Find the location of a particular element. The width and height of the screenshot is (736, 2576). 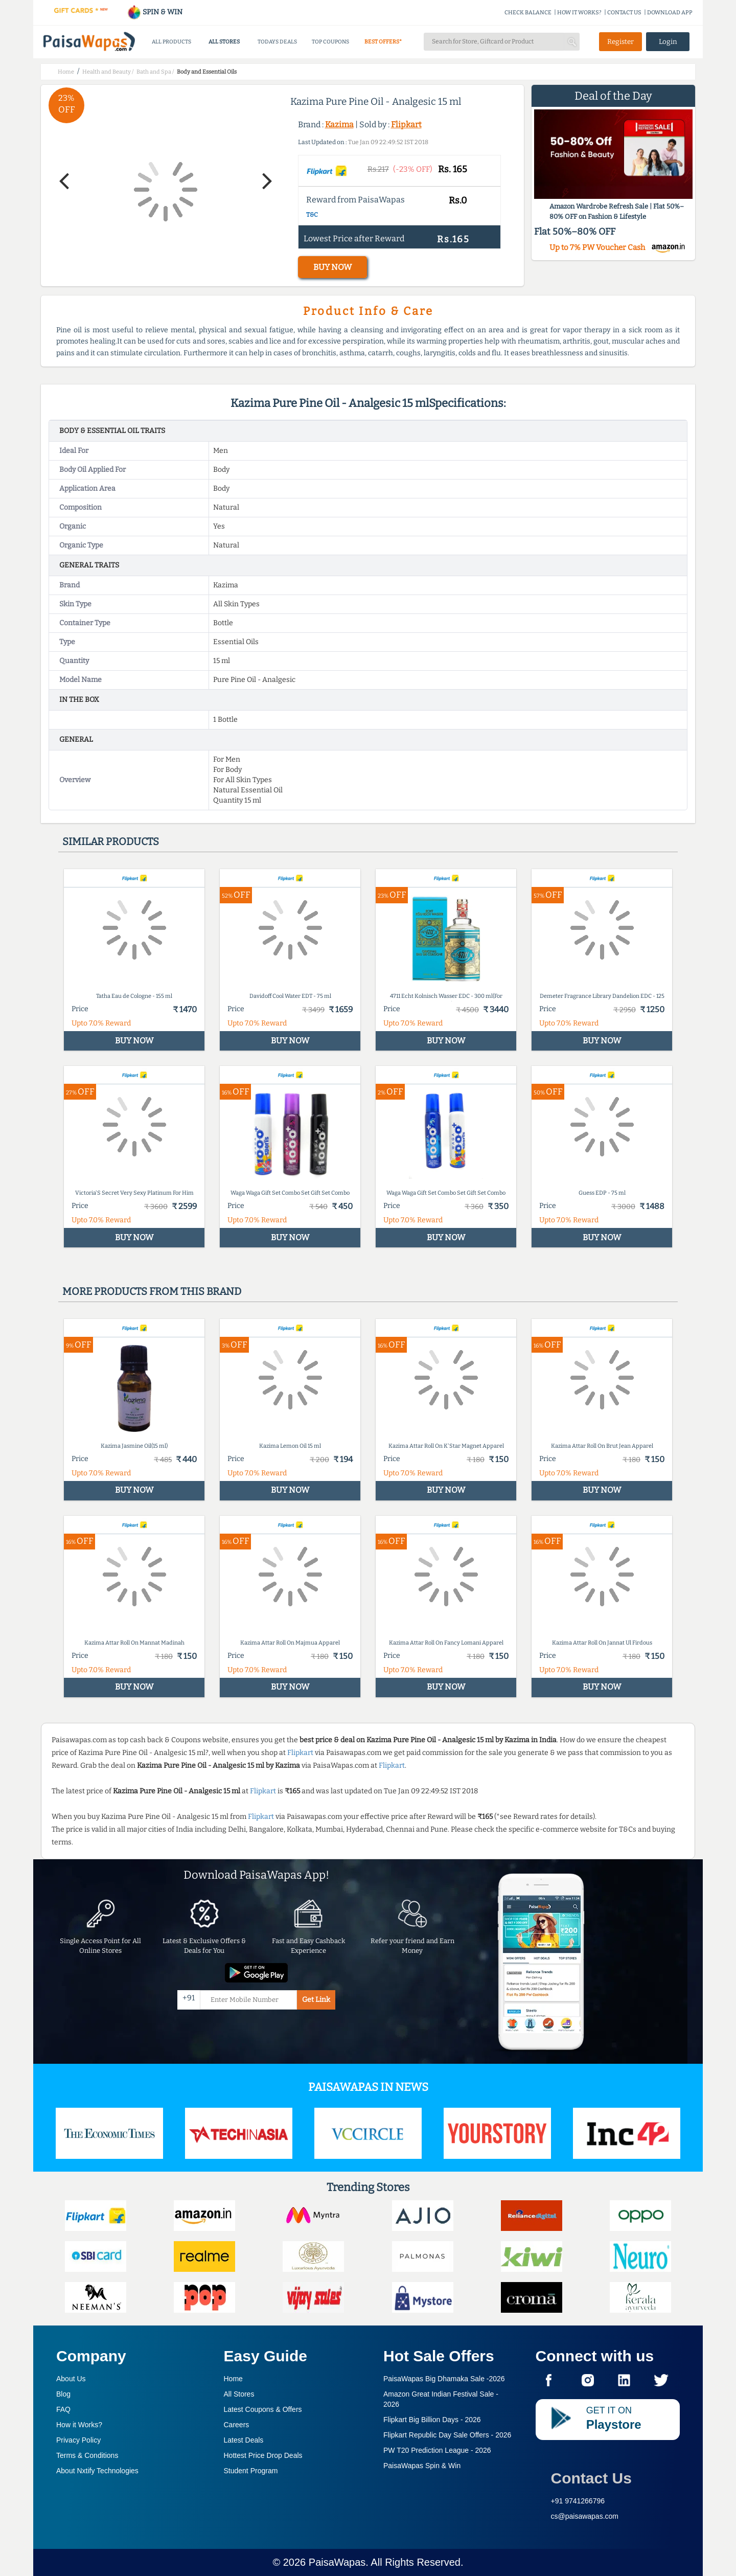

All Stores is located at coordinates (239, 2394).